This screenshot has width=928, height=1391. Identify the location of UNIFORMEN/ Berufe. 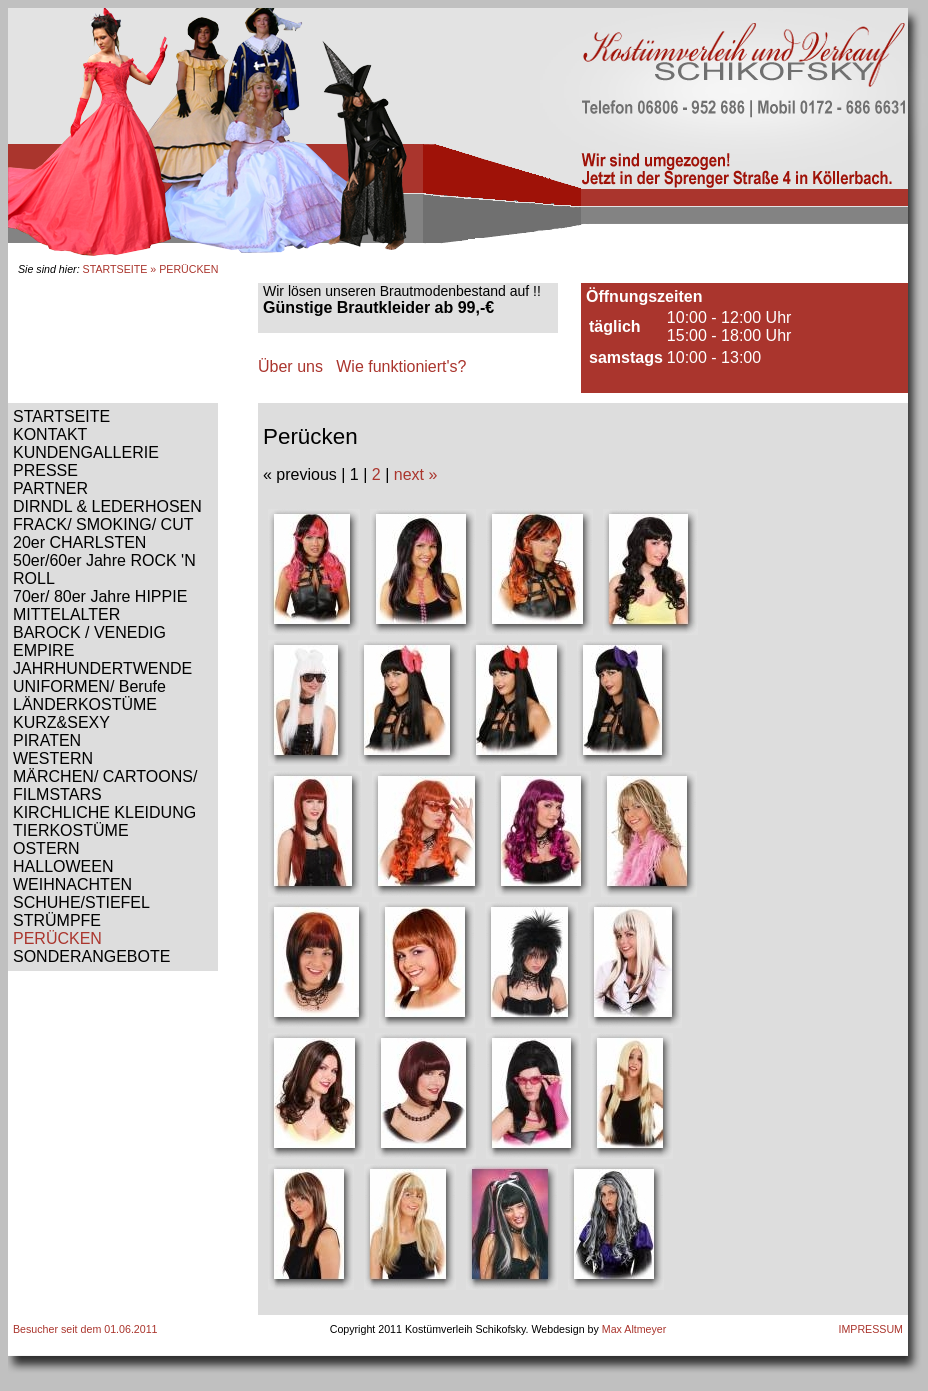
(89, 686).